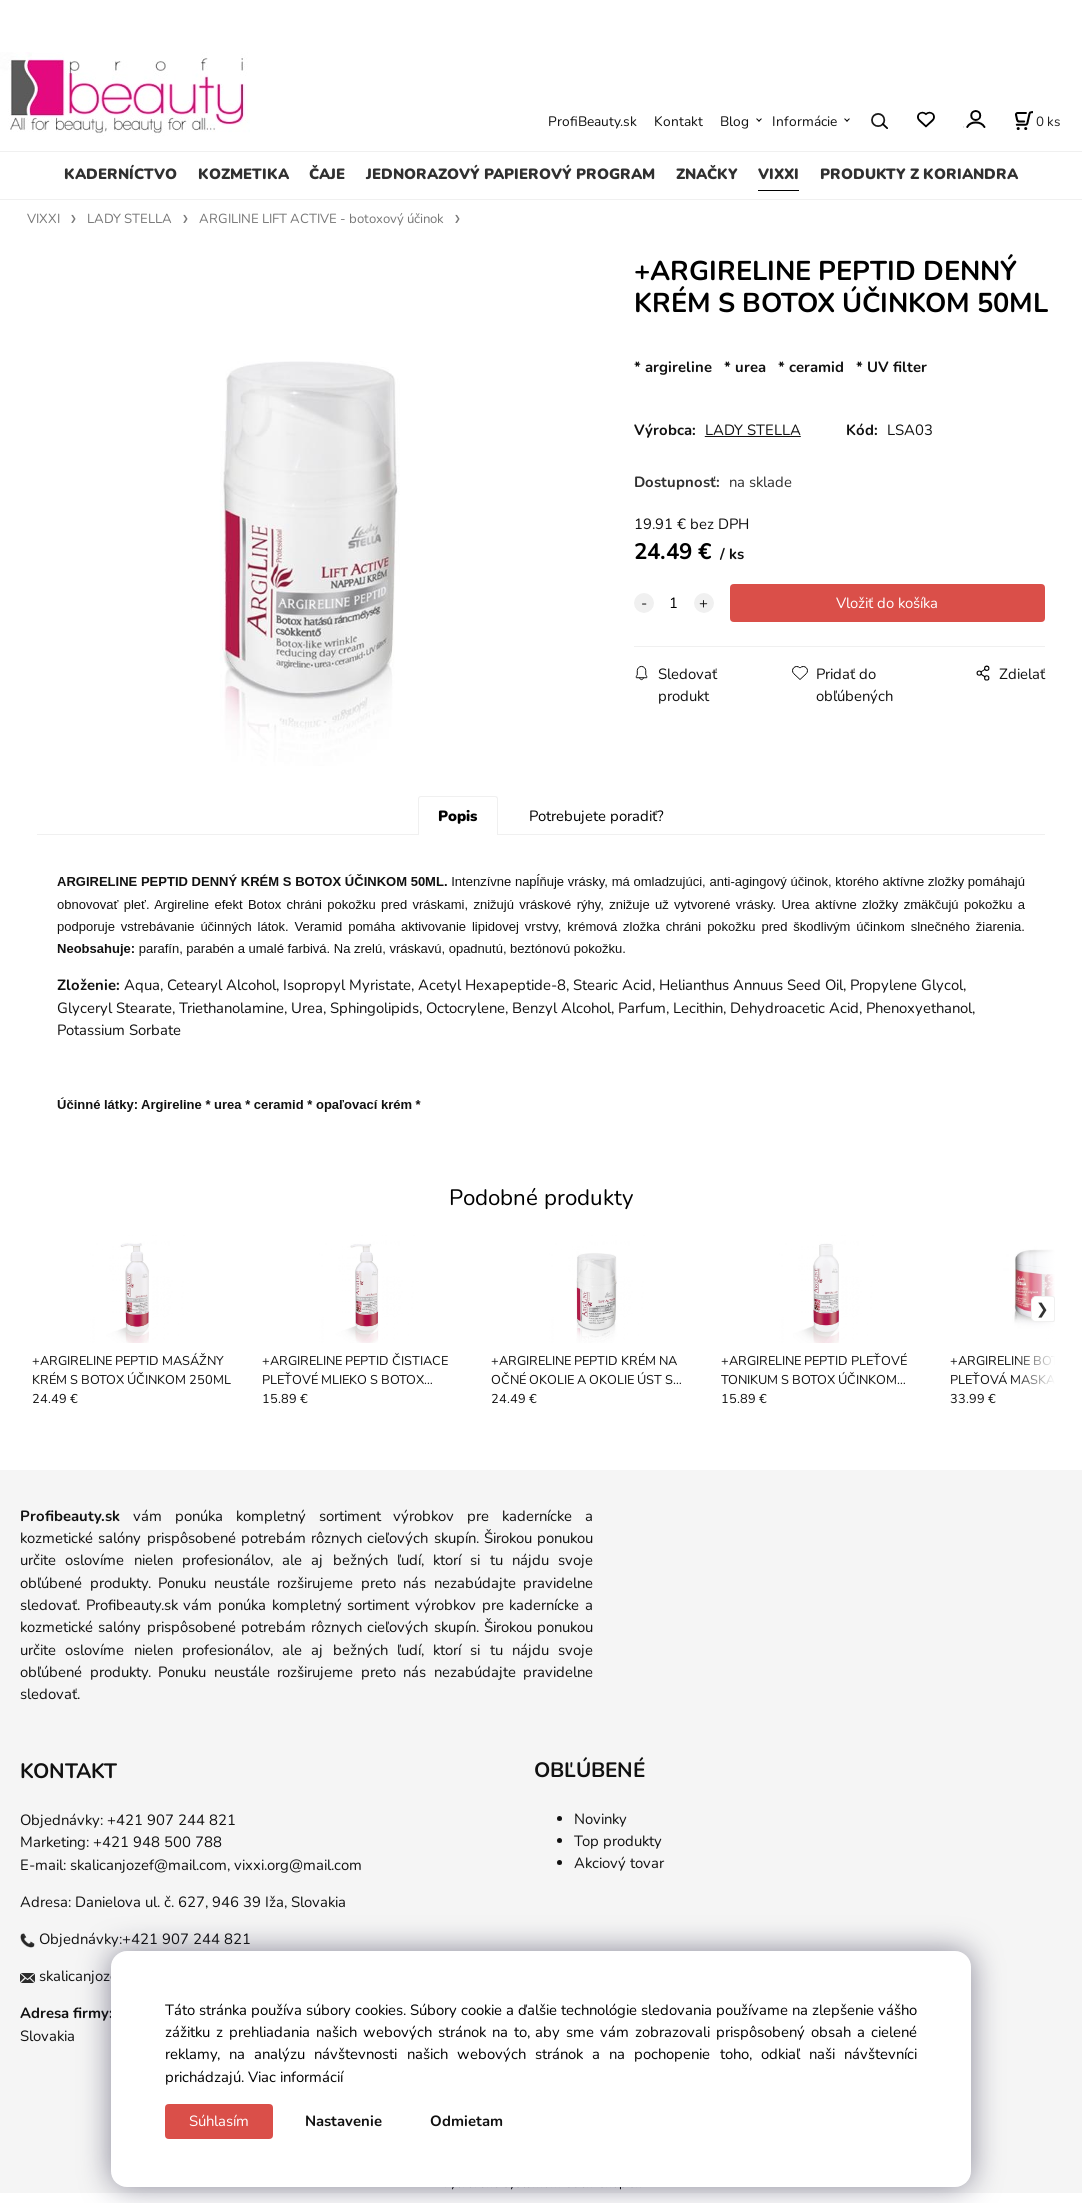 The image size is (1082, 2203). Describe the element at coordinates (919, 174) in the screenshot. I see `PRODUKTY Z KORIANDRA` at that location.